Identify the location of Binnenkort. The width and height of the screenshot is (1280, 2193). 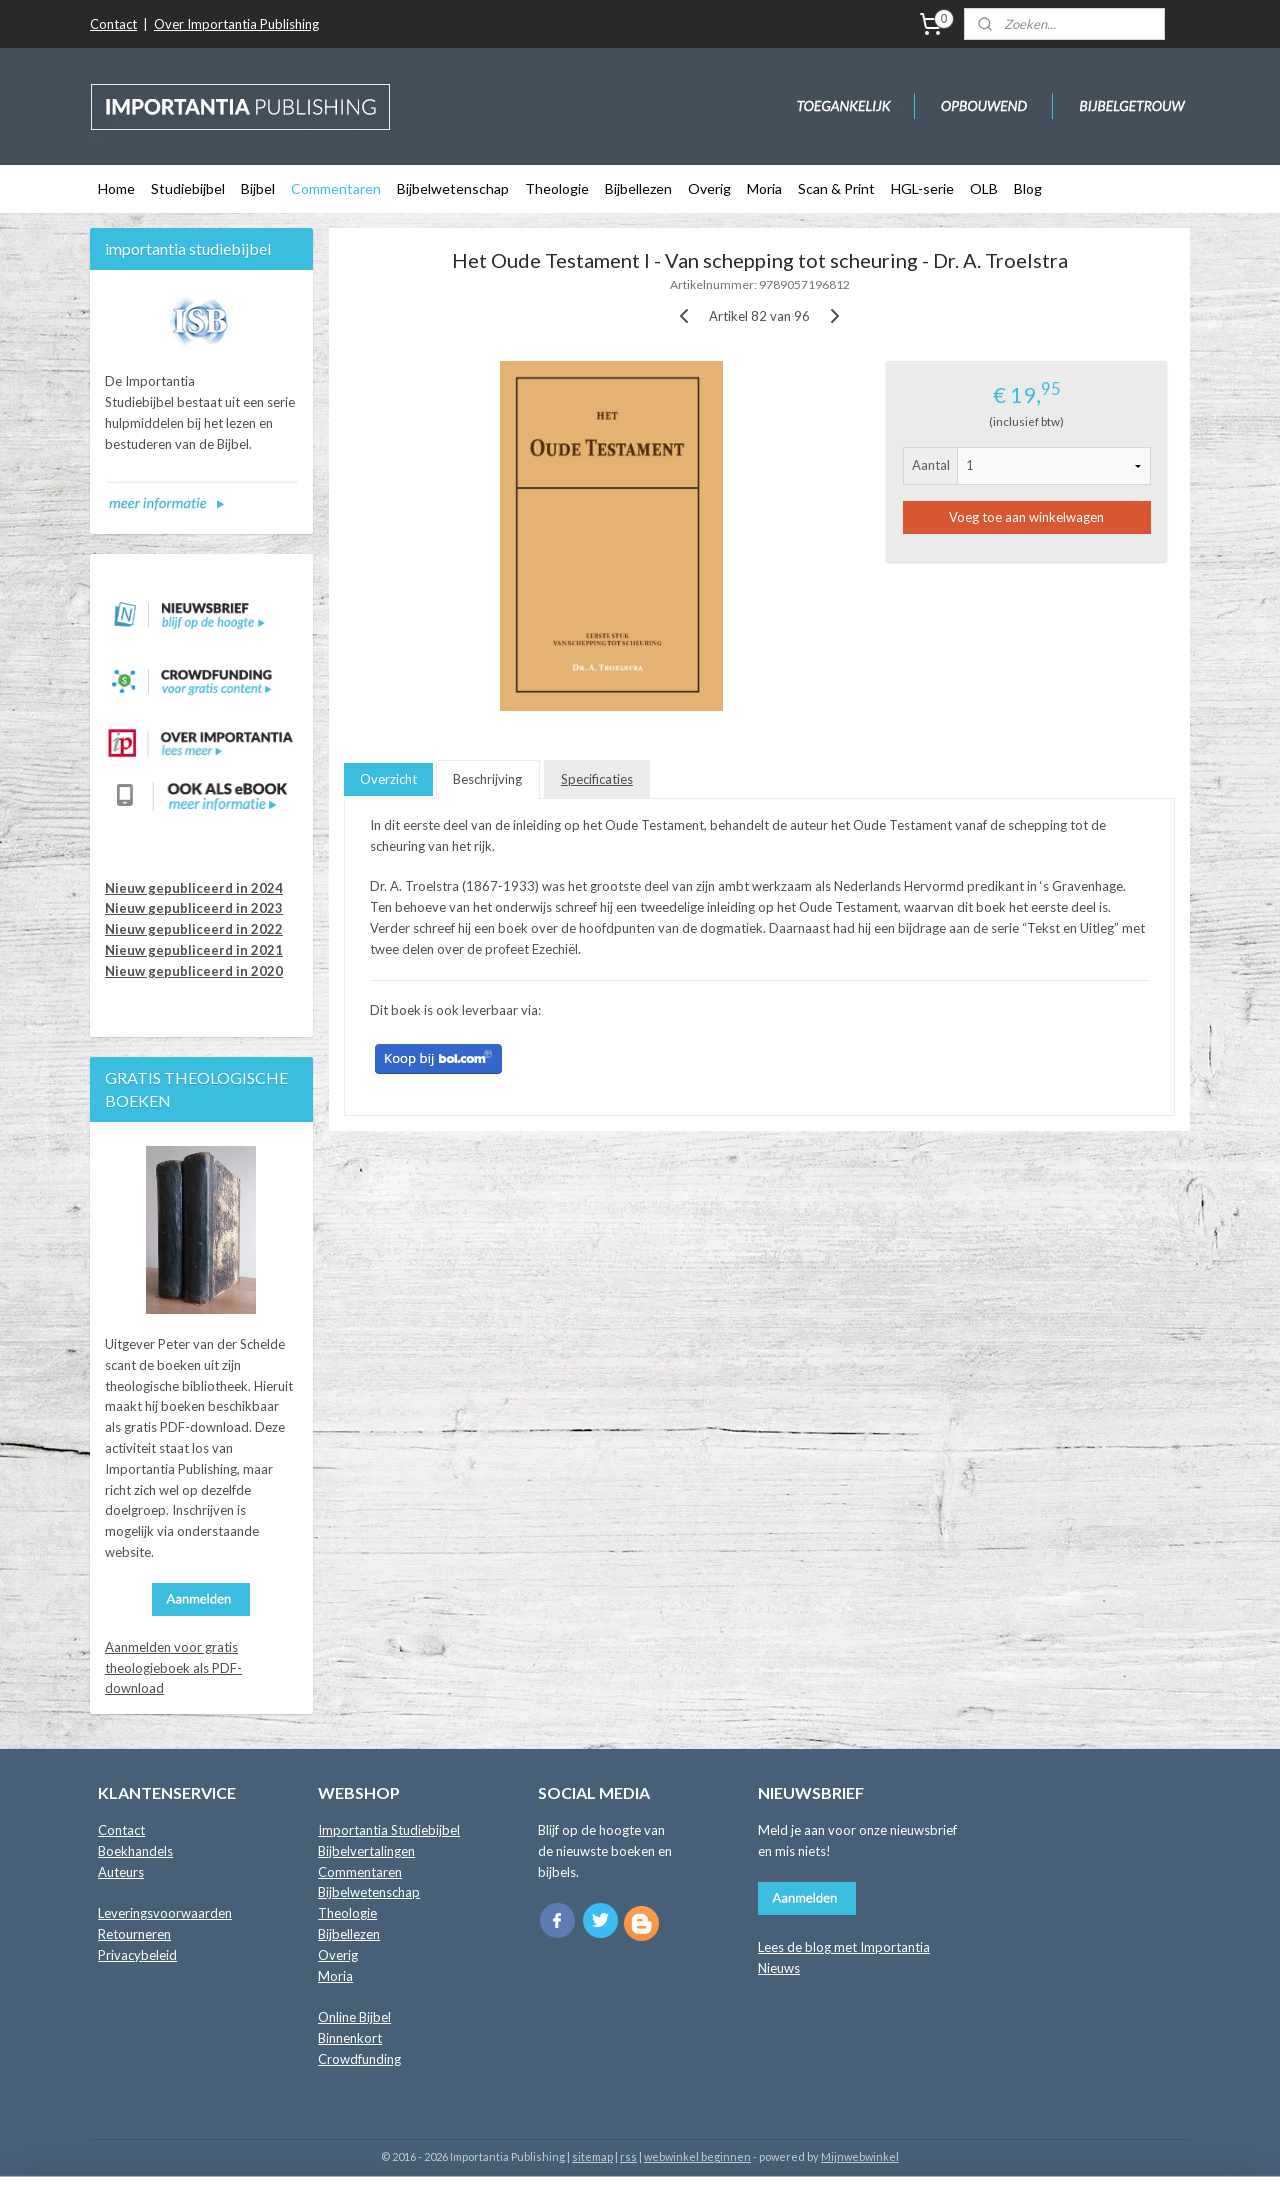
(350, 2038).